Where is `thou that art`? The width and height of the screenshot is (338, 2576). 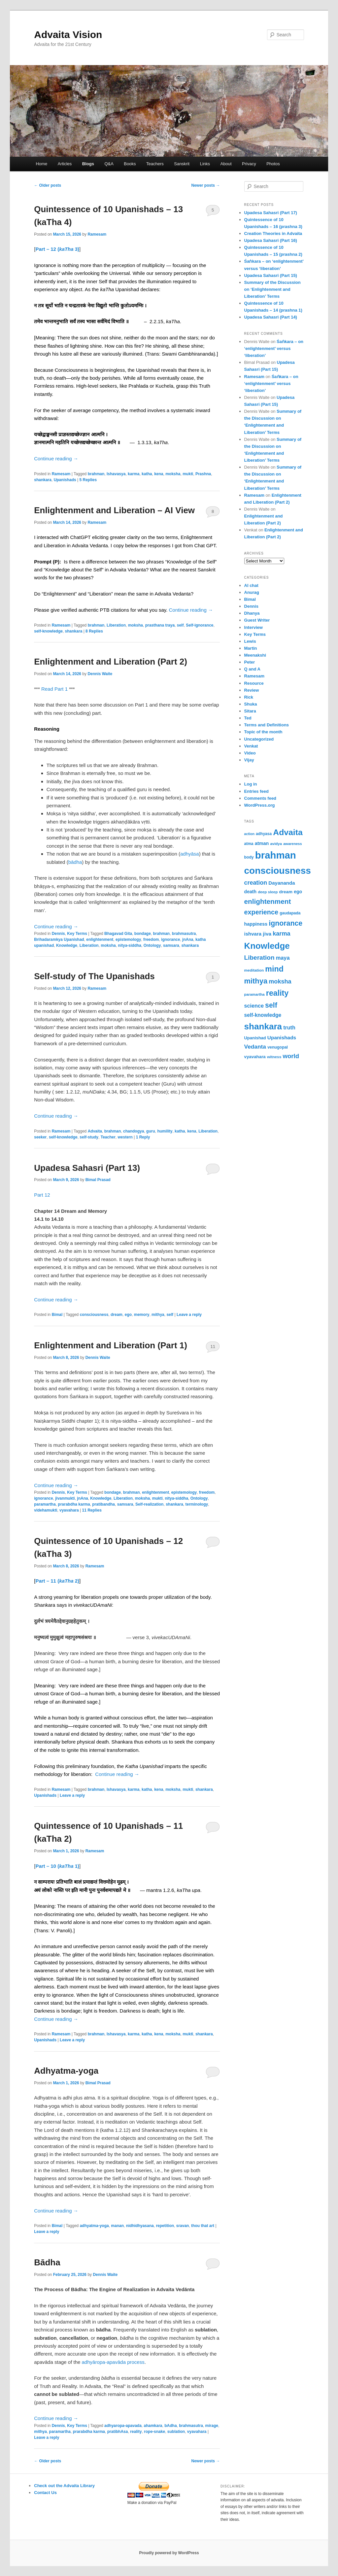 thou that art is located at coordinates (202, 2225).